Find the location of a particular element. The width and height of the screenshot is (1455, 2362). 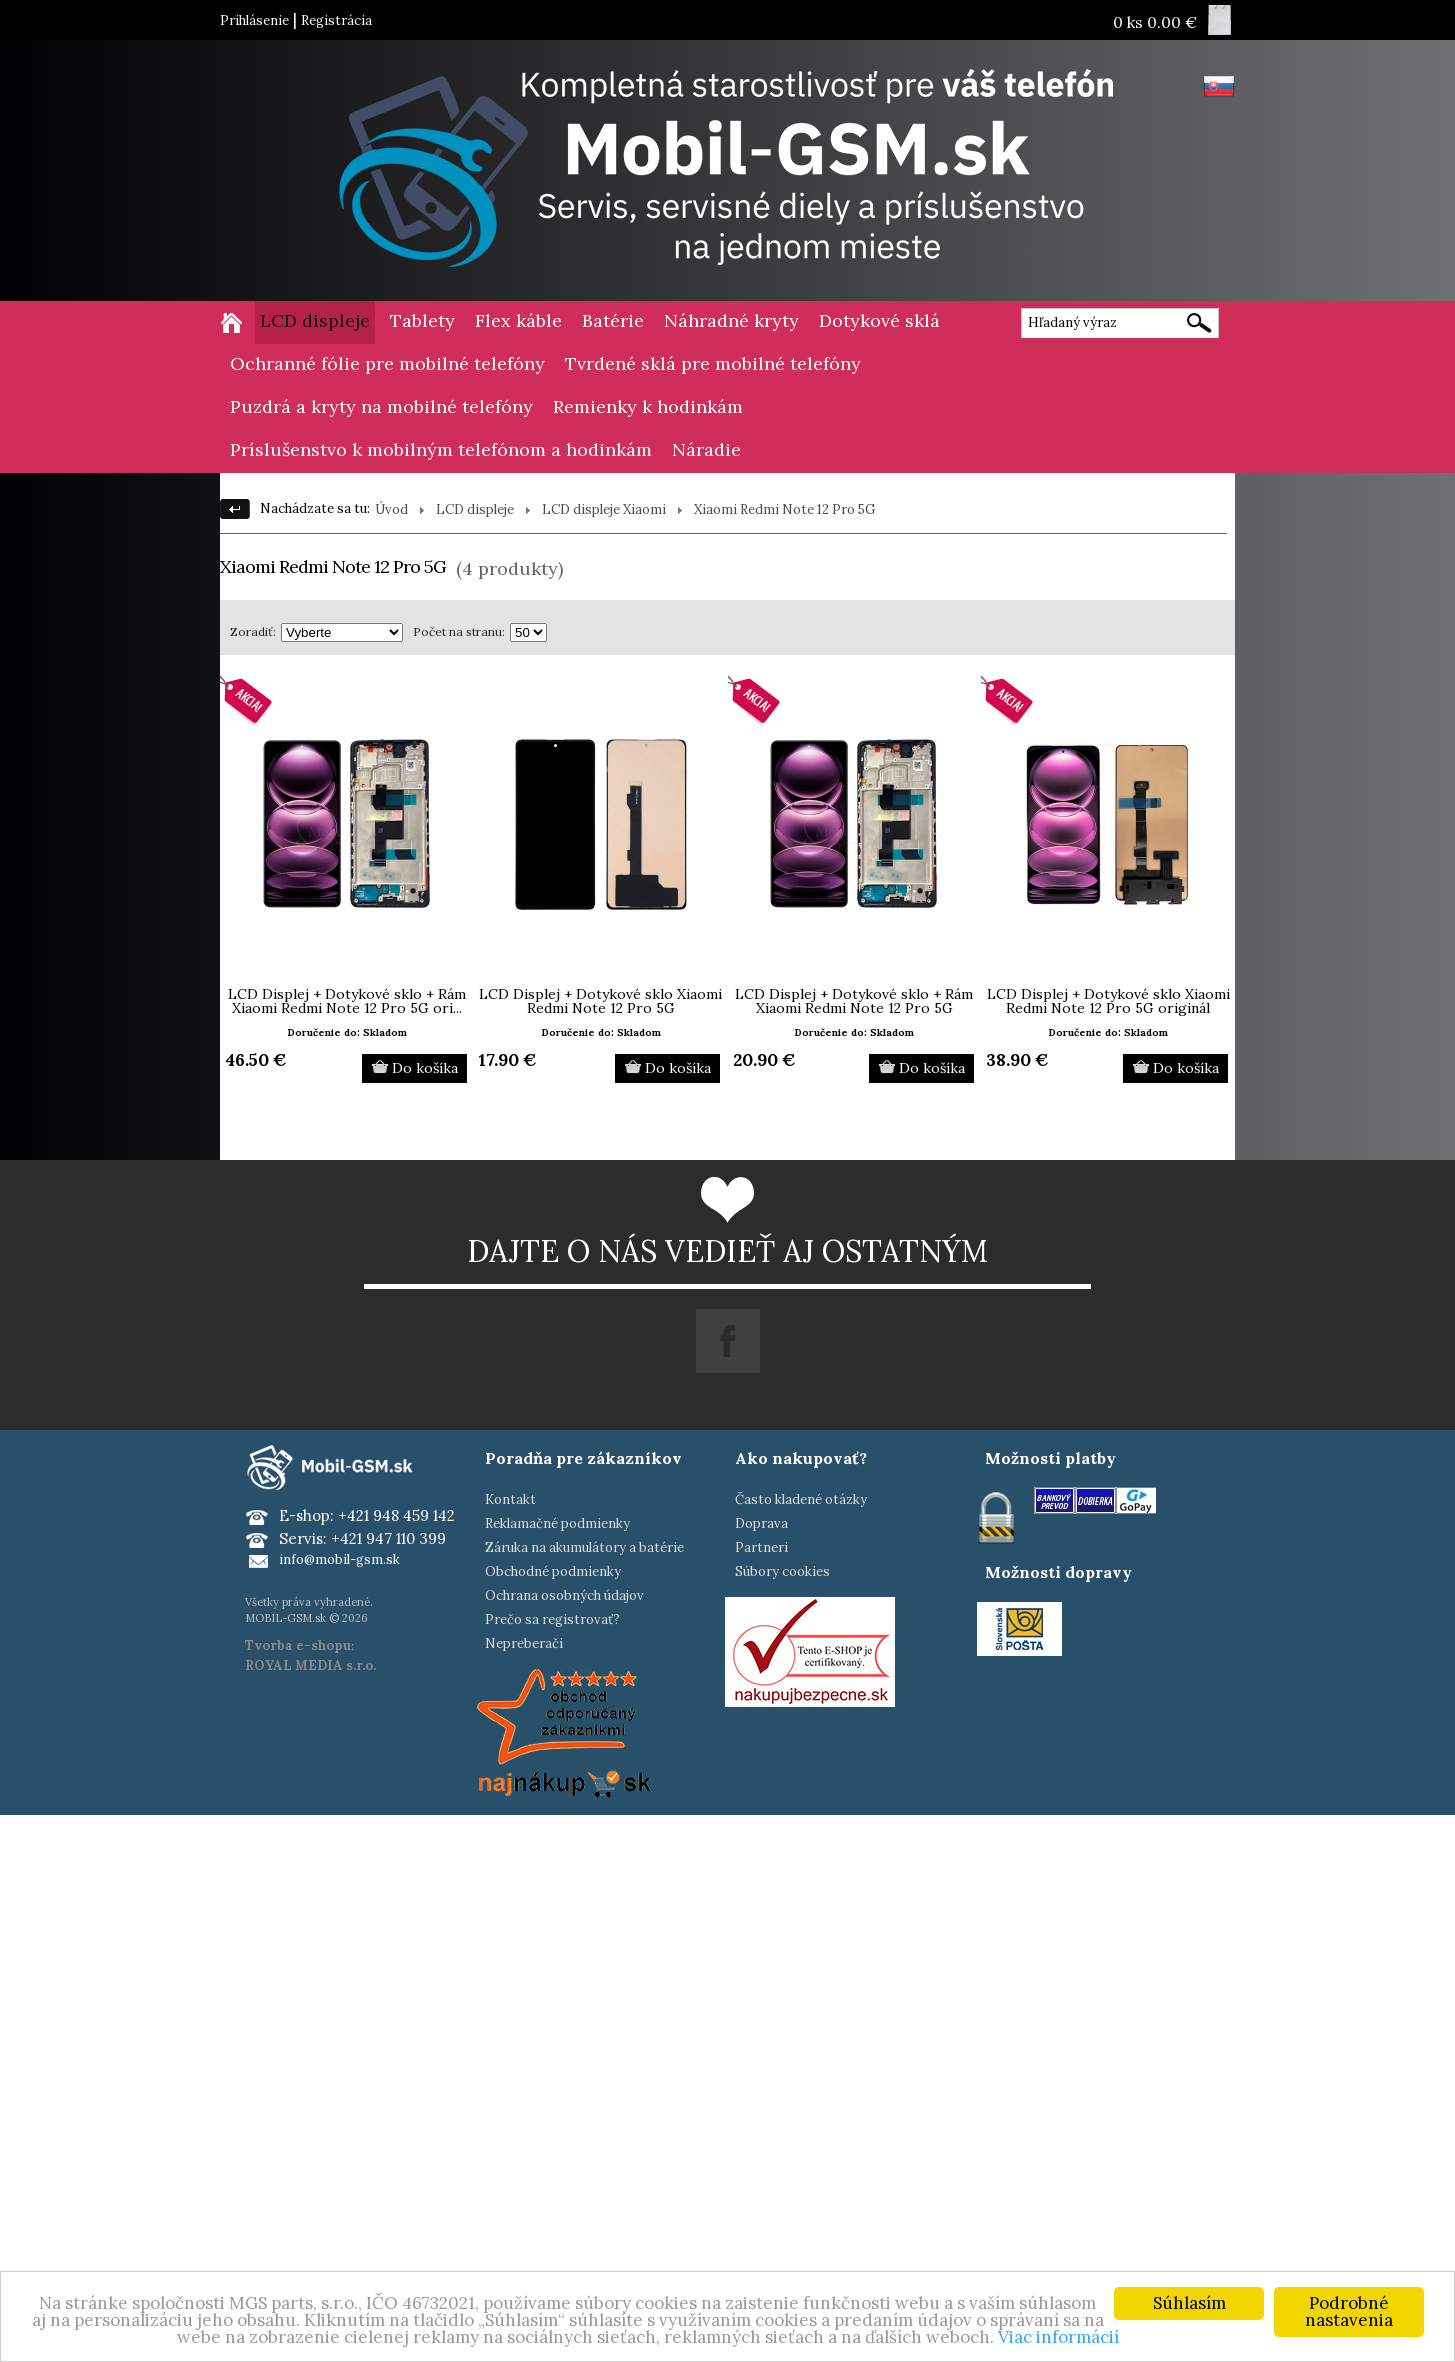

LCD Displej + Dotykové sklo + Rám Xiaomi Redmi Note 12 Pro 5G ori... is located at coordinates (347, 1001).